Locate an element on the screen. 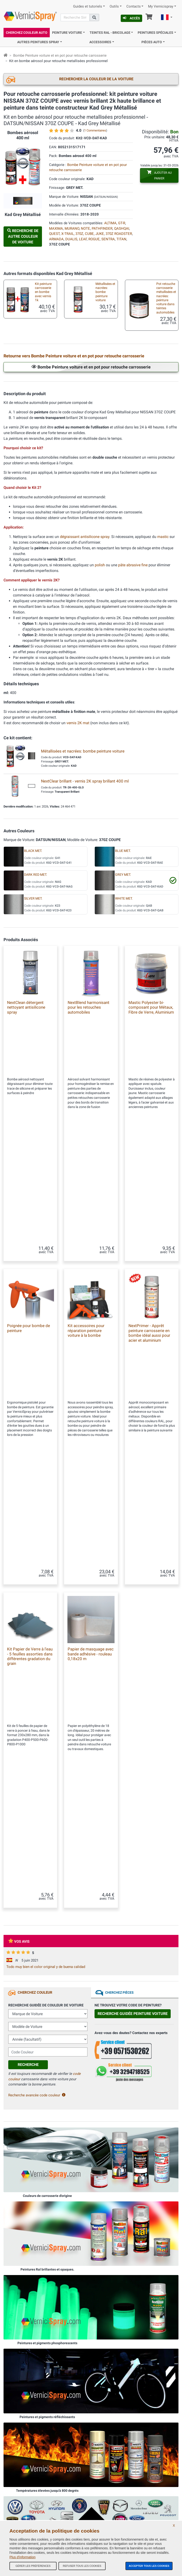  Recherche avancèe code couleur is located at coordinates (37, 1664).